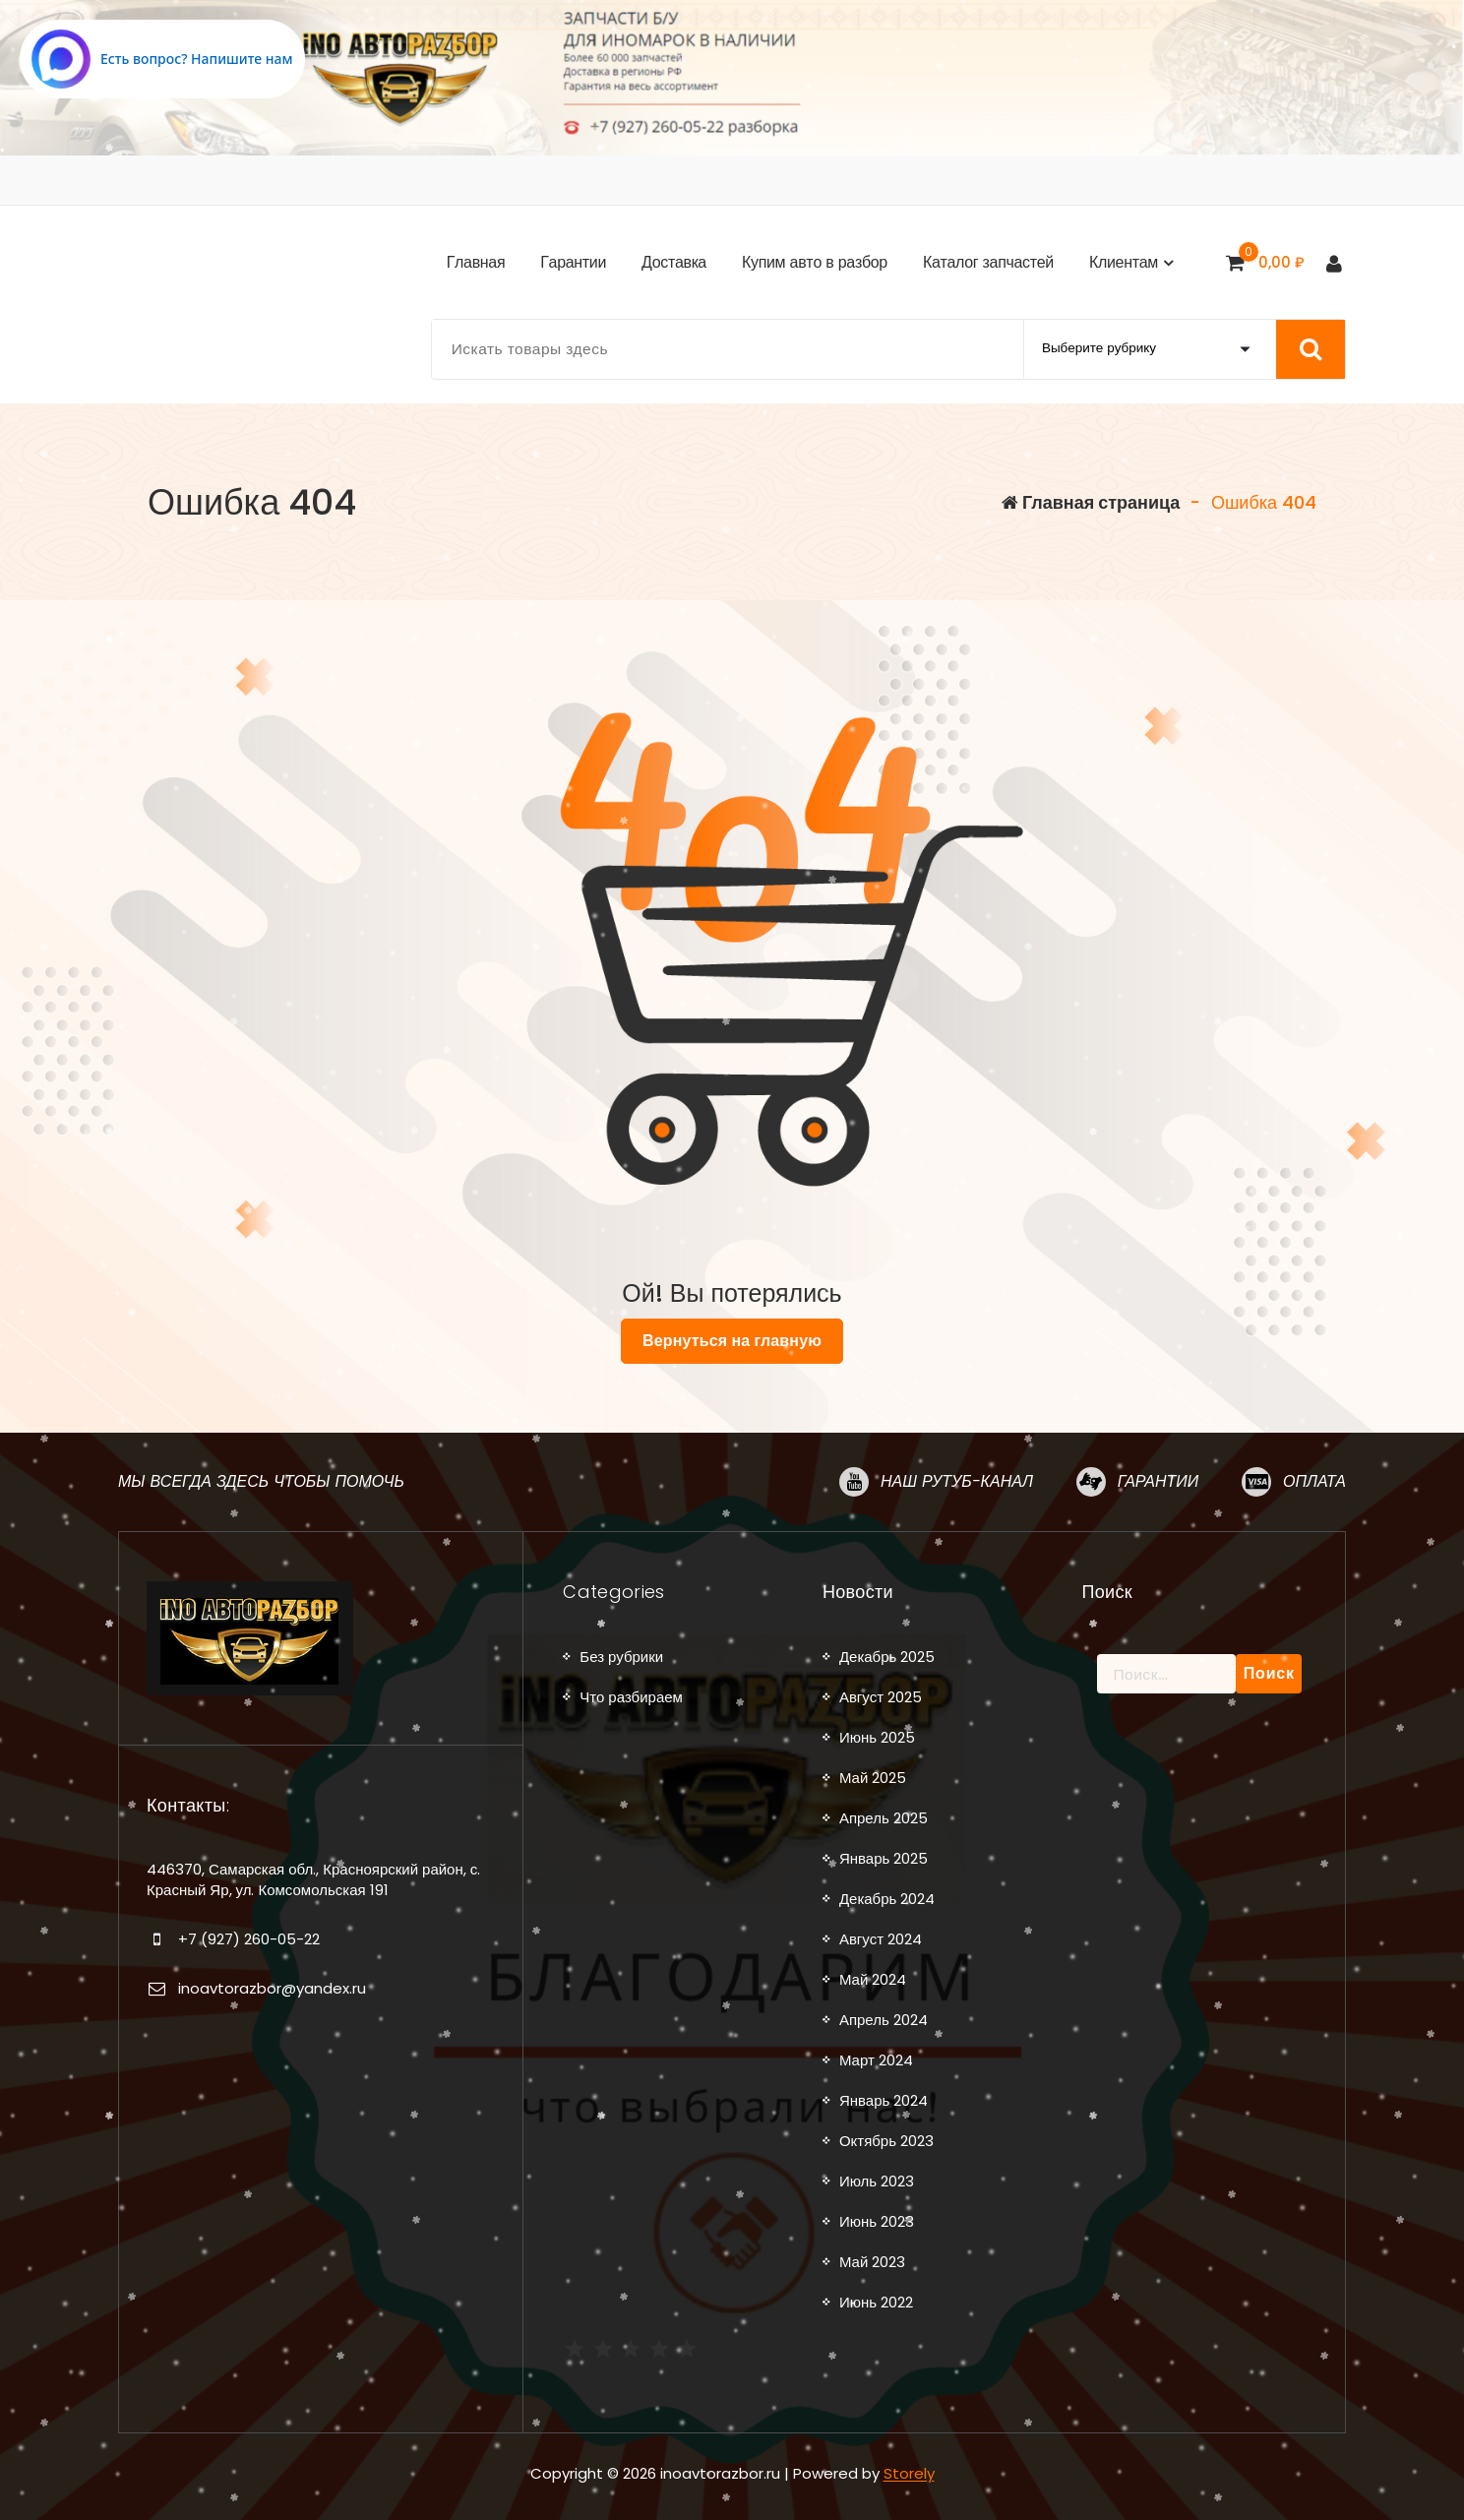  I want to click on 446370, Самарская обл., Красноярский район, с. Красный Яр, ул. Комсомольская 191, so click(313, 1879).